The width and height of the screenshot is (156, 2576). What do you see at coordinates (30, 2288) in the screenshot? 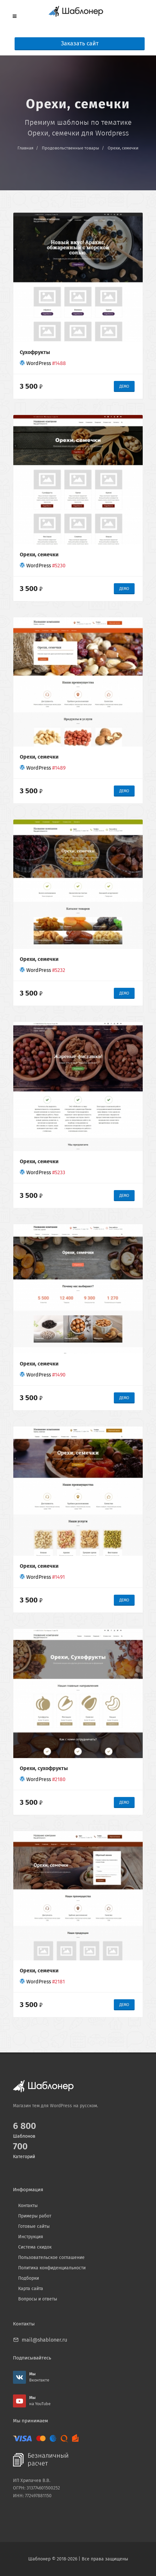
I see `Карта сайта` at bounding box center [30, 2288].